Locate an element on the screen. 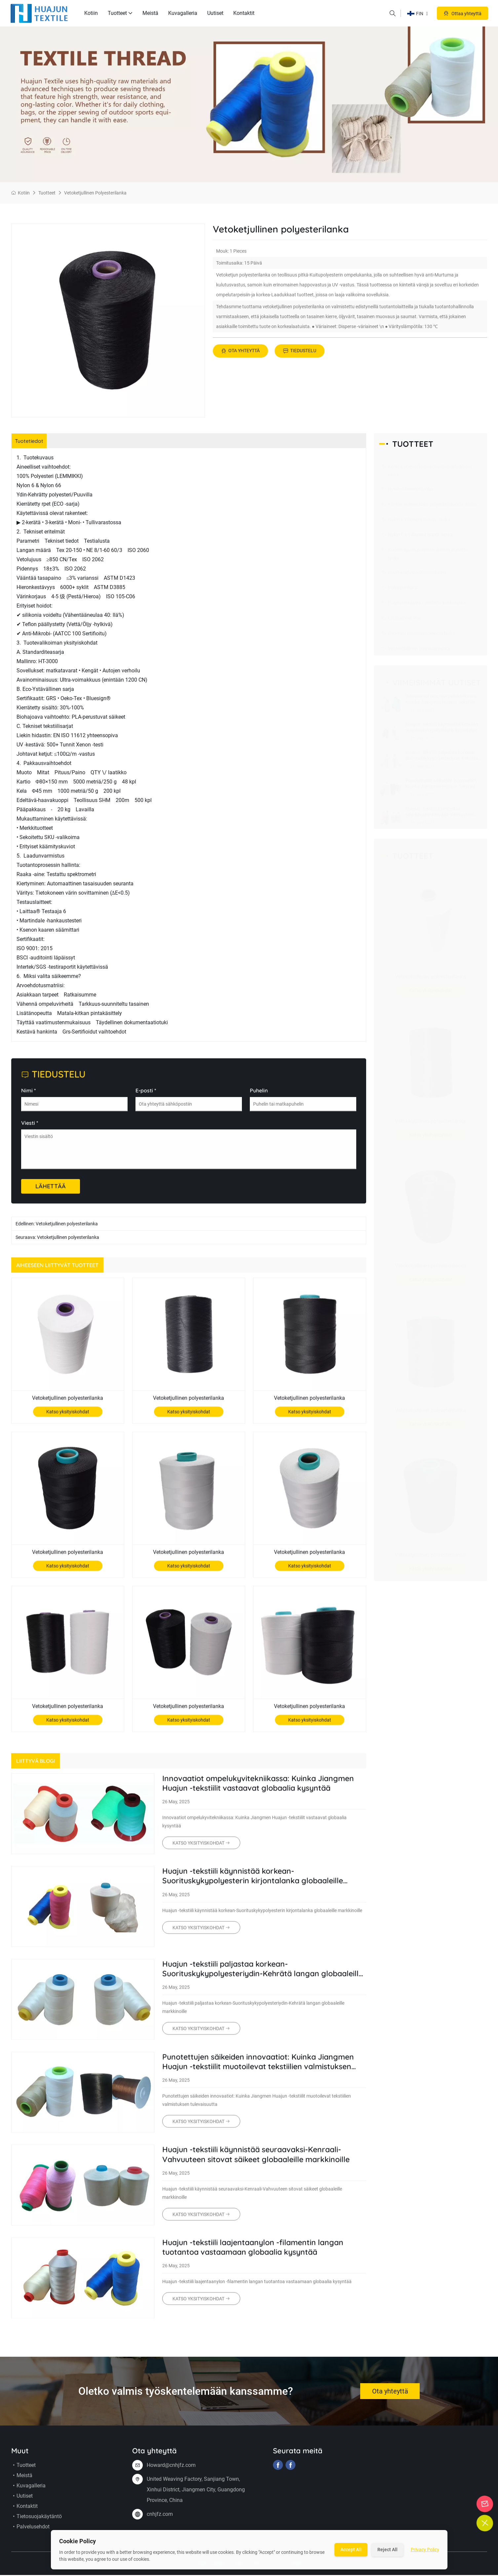  Viesti * is located at coordinates (29, 1129).